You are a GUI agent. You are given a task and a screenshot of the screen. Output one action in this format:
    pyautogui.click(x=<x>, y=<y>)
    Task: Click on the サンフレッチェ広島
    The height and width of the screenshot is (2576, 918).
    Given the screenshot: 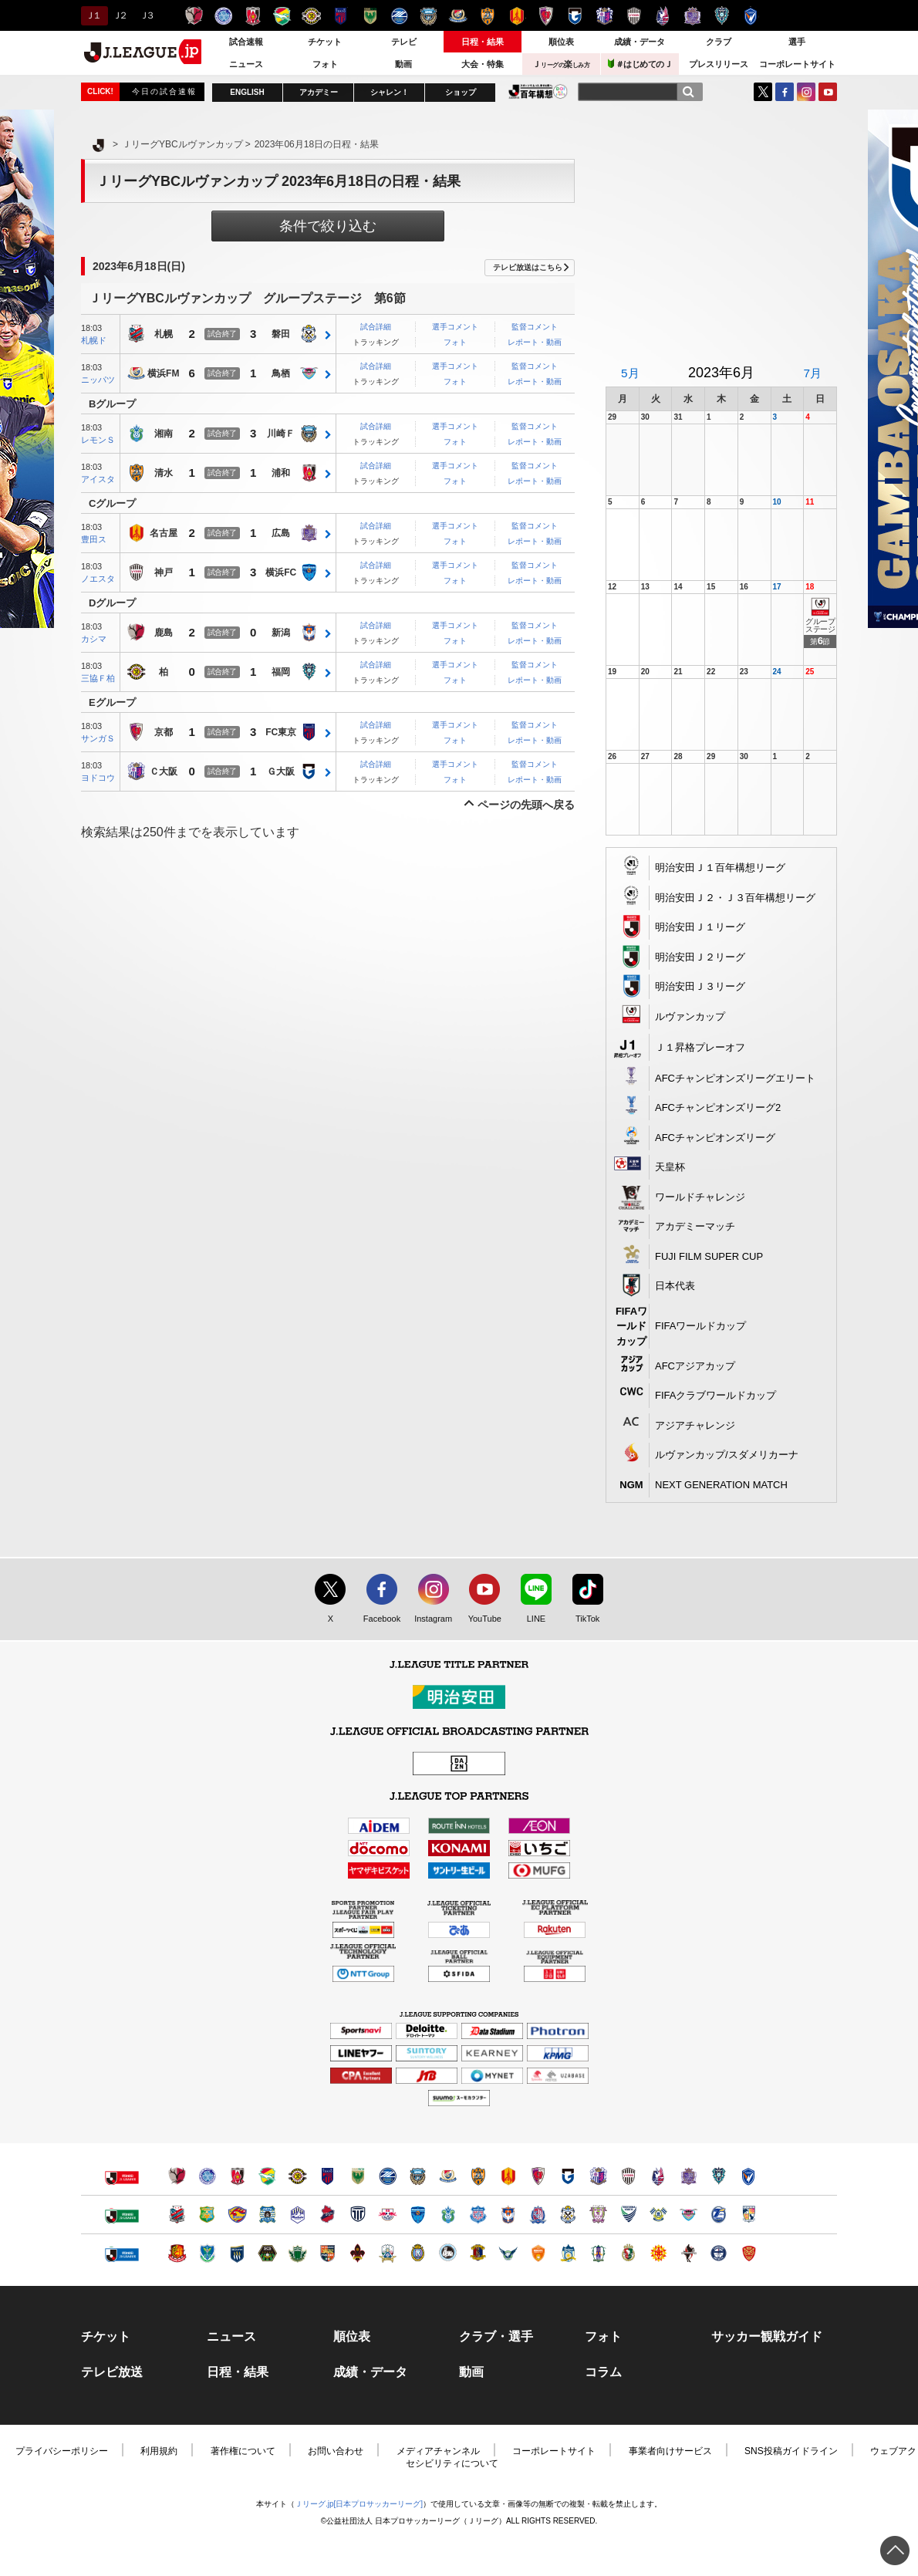 What is the action you would take?
    pyautogui.click(x=692, y=15)
    